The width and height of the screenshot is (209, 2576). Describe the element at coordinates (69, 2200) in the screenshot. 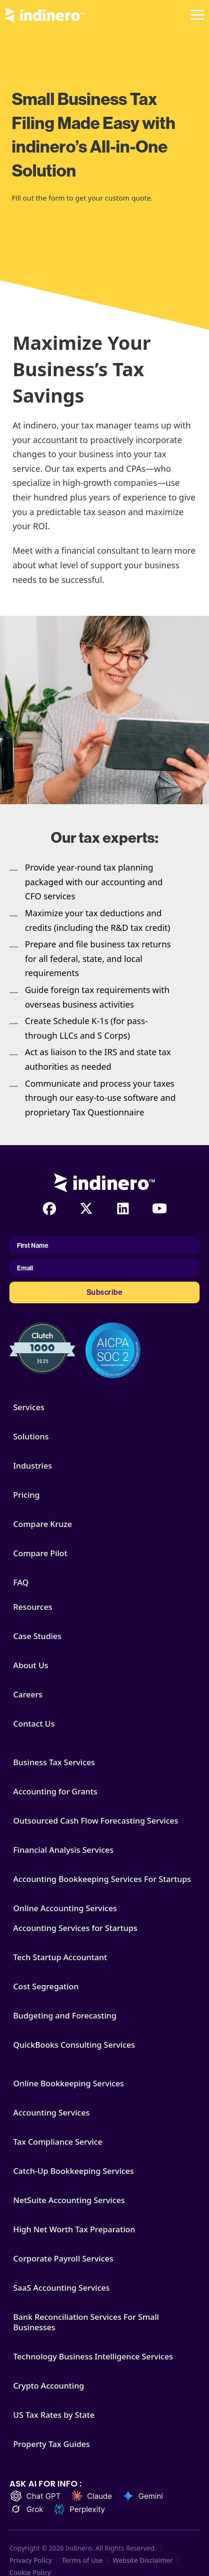

I see `NetSuite Accounting Services` at that location.